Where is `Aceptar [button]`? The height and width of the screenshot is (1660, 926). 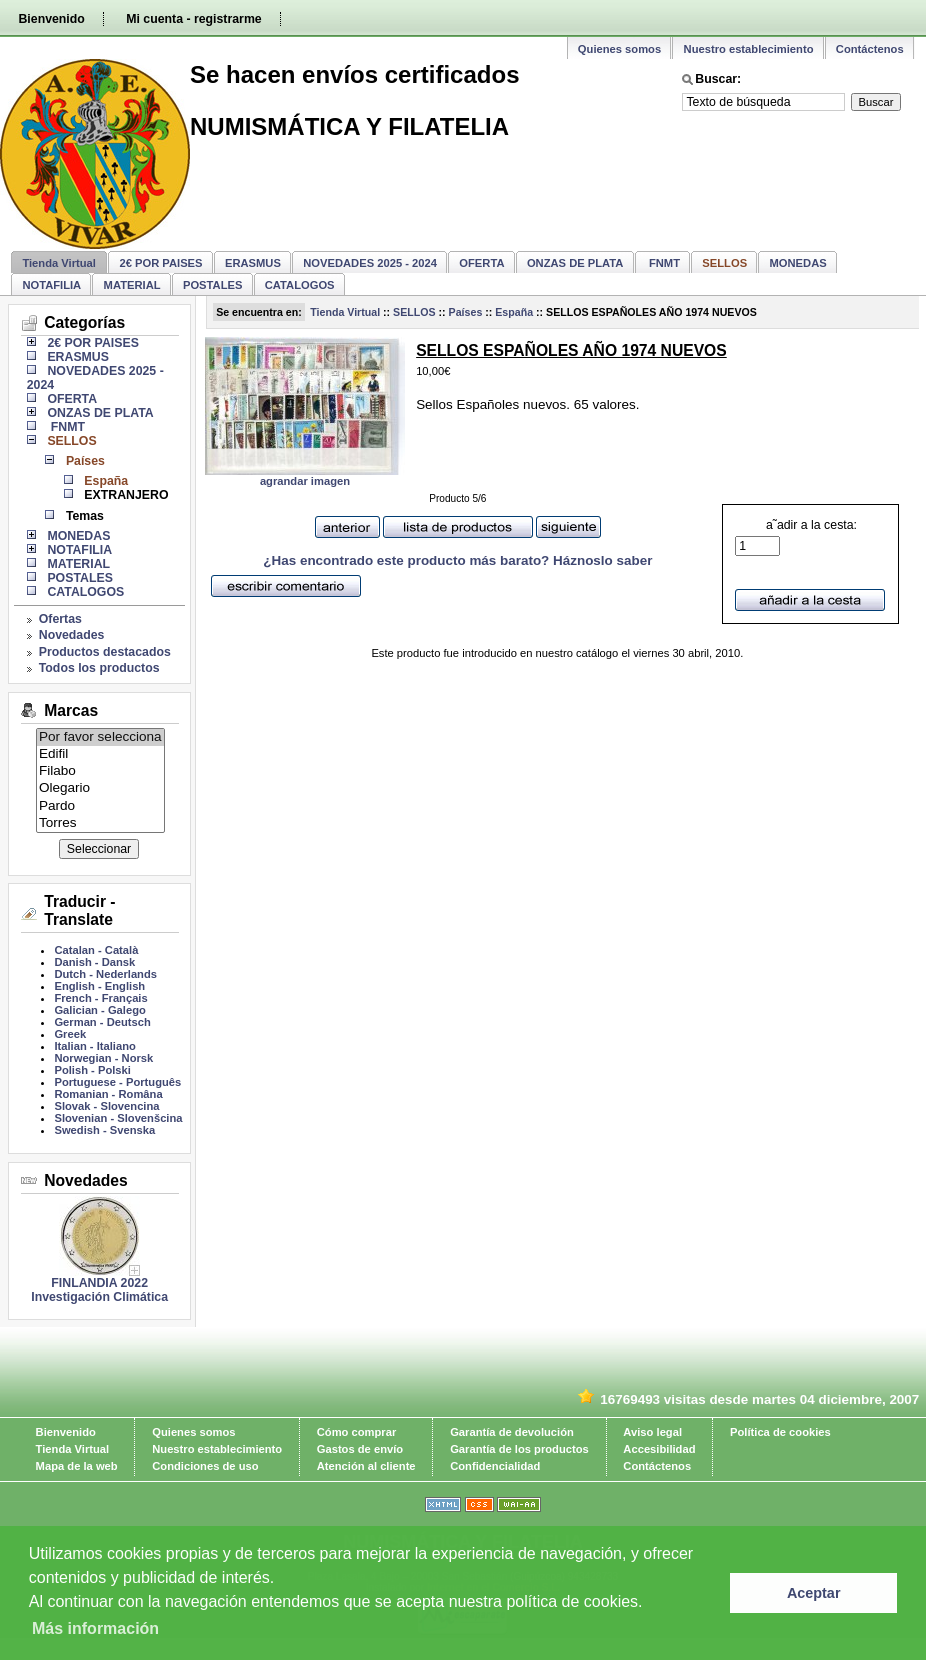
Aceptar [button] is located at coordinates (814, 1593).